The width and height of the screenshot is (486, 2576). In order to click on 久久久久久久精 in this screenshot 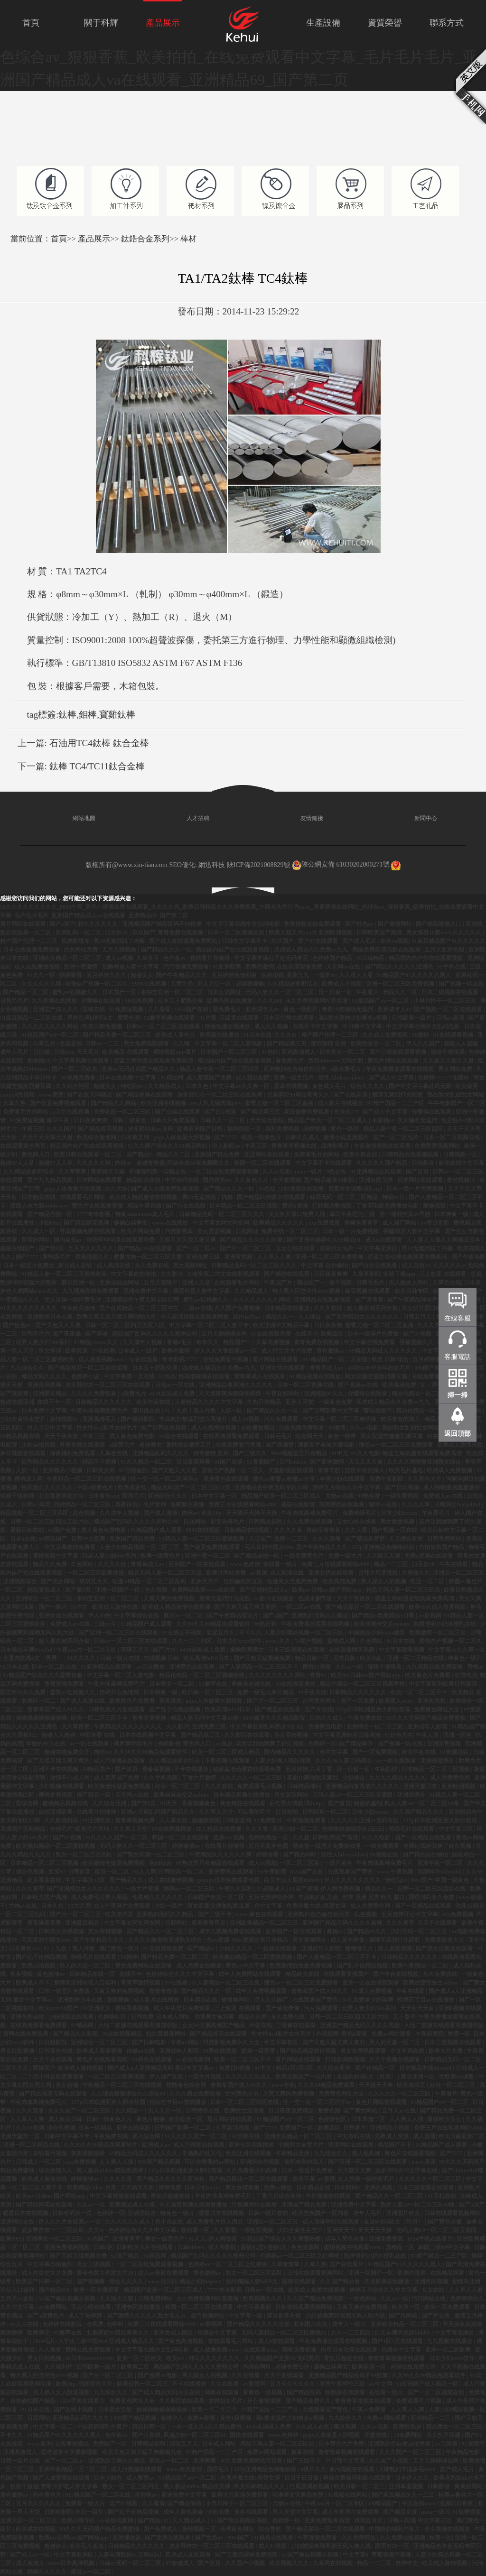, I will do `click(42, 983)`.